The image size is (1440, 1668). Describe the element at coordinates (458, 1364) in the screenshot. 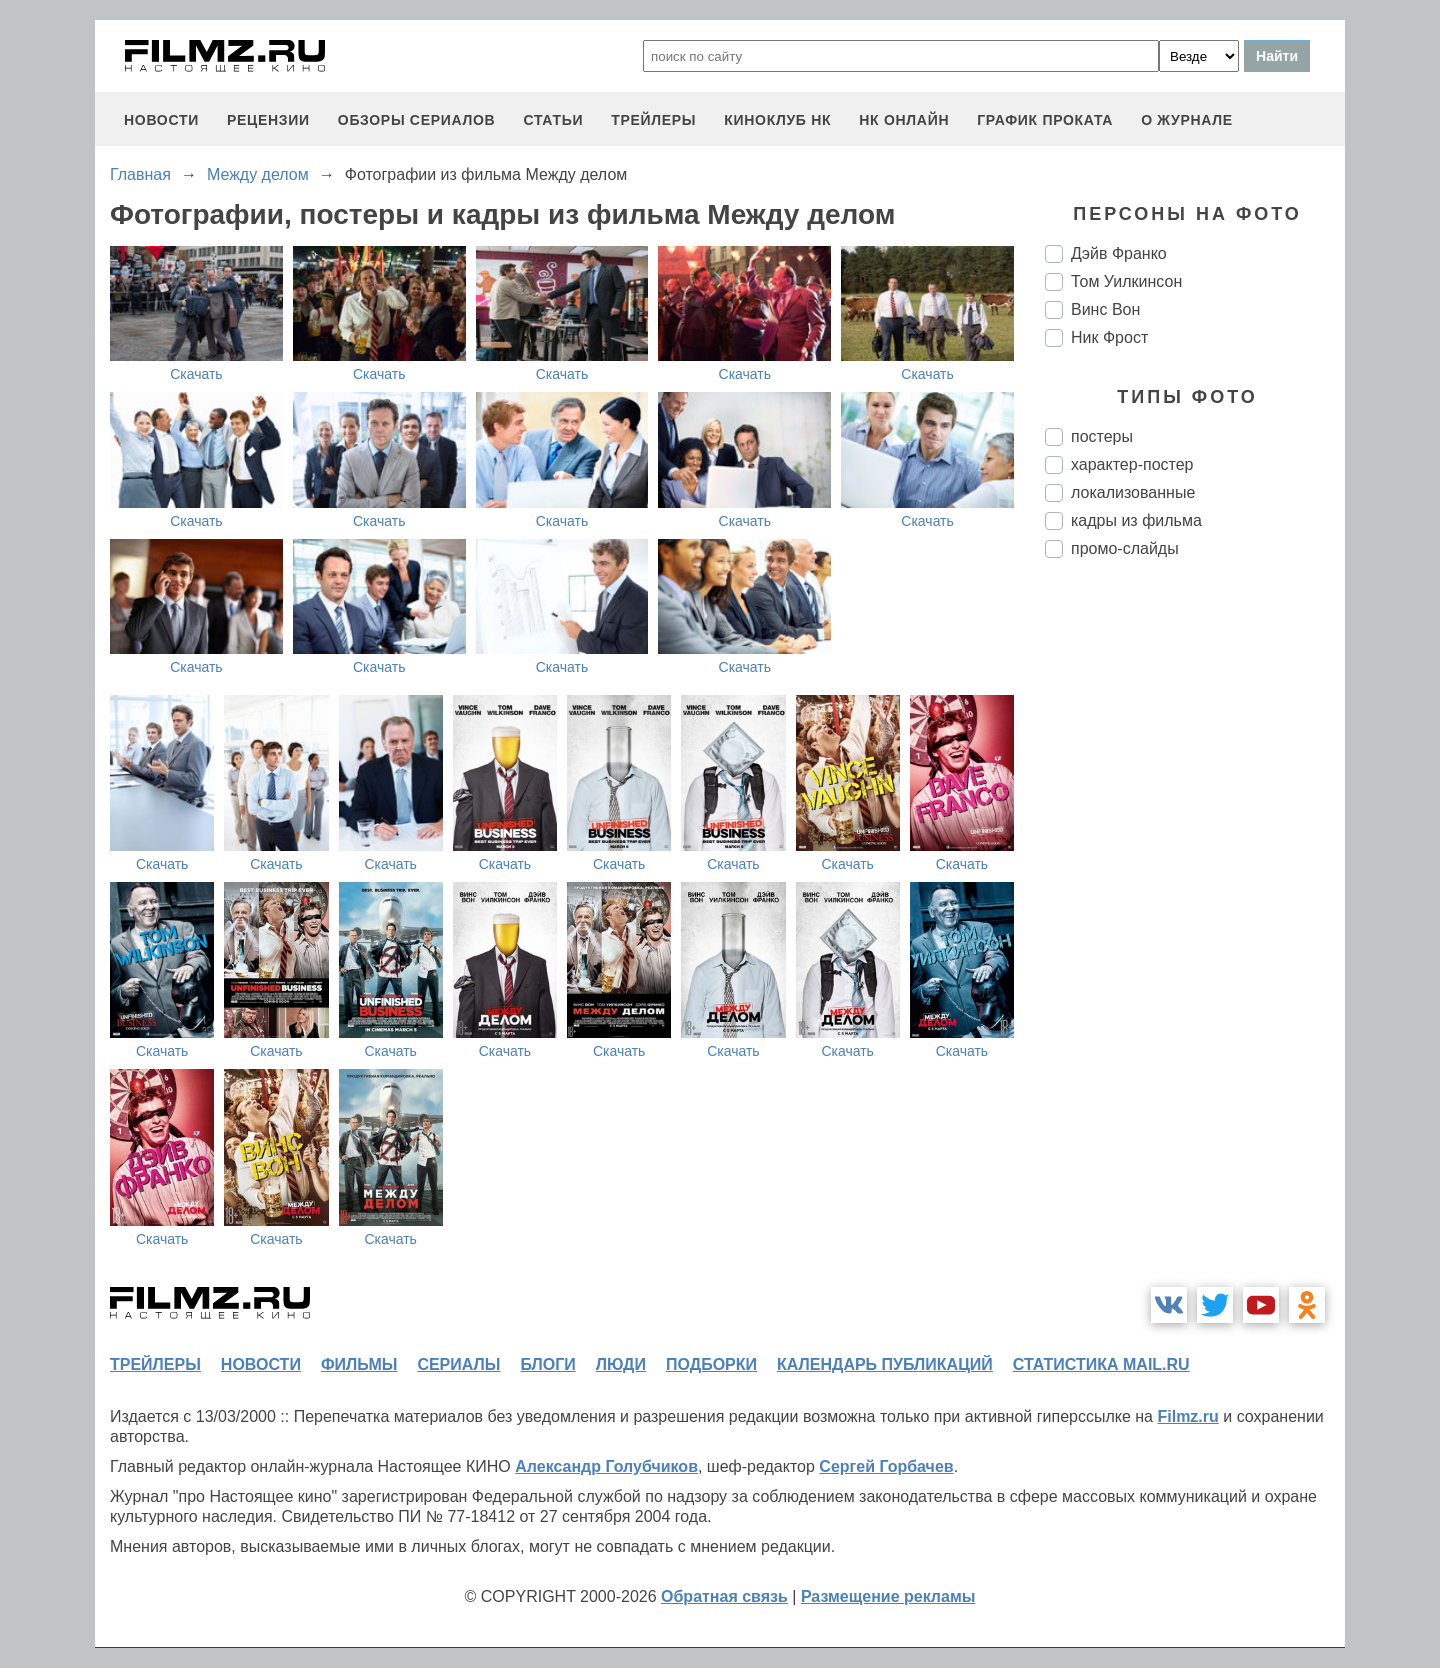

I see `сериалы` at that location.